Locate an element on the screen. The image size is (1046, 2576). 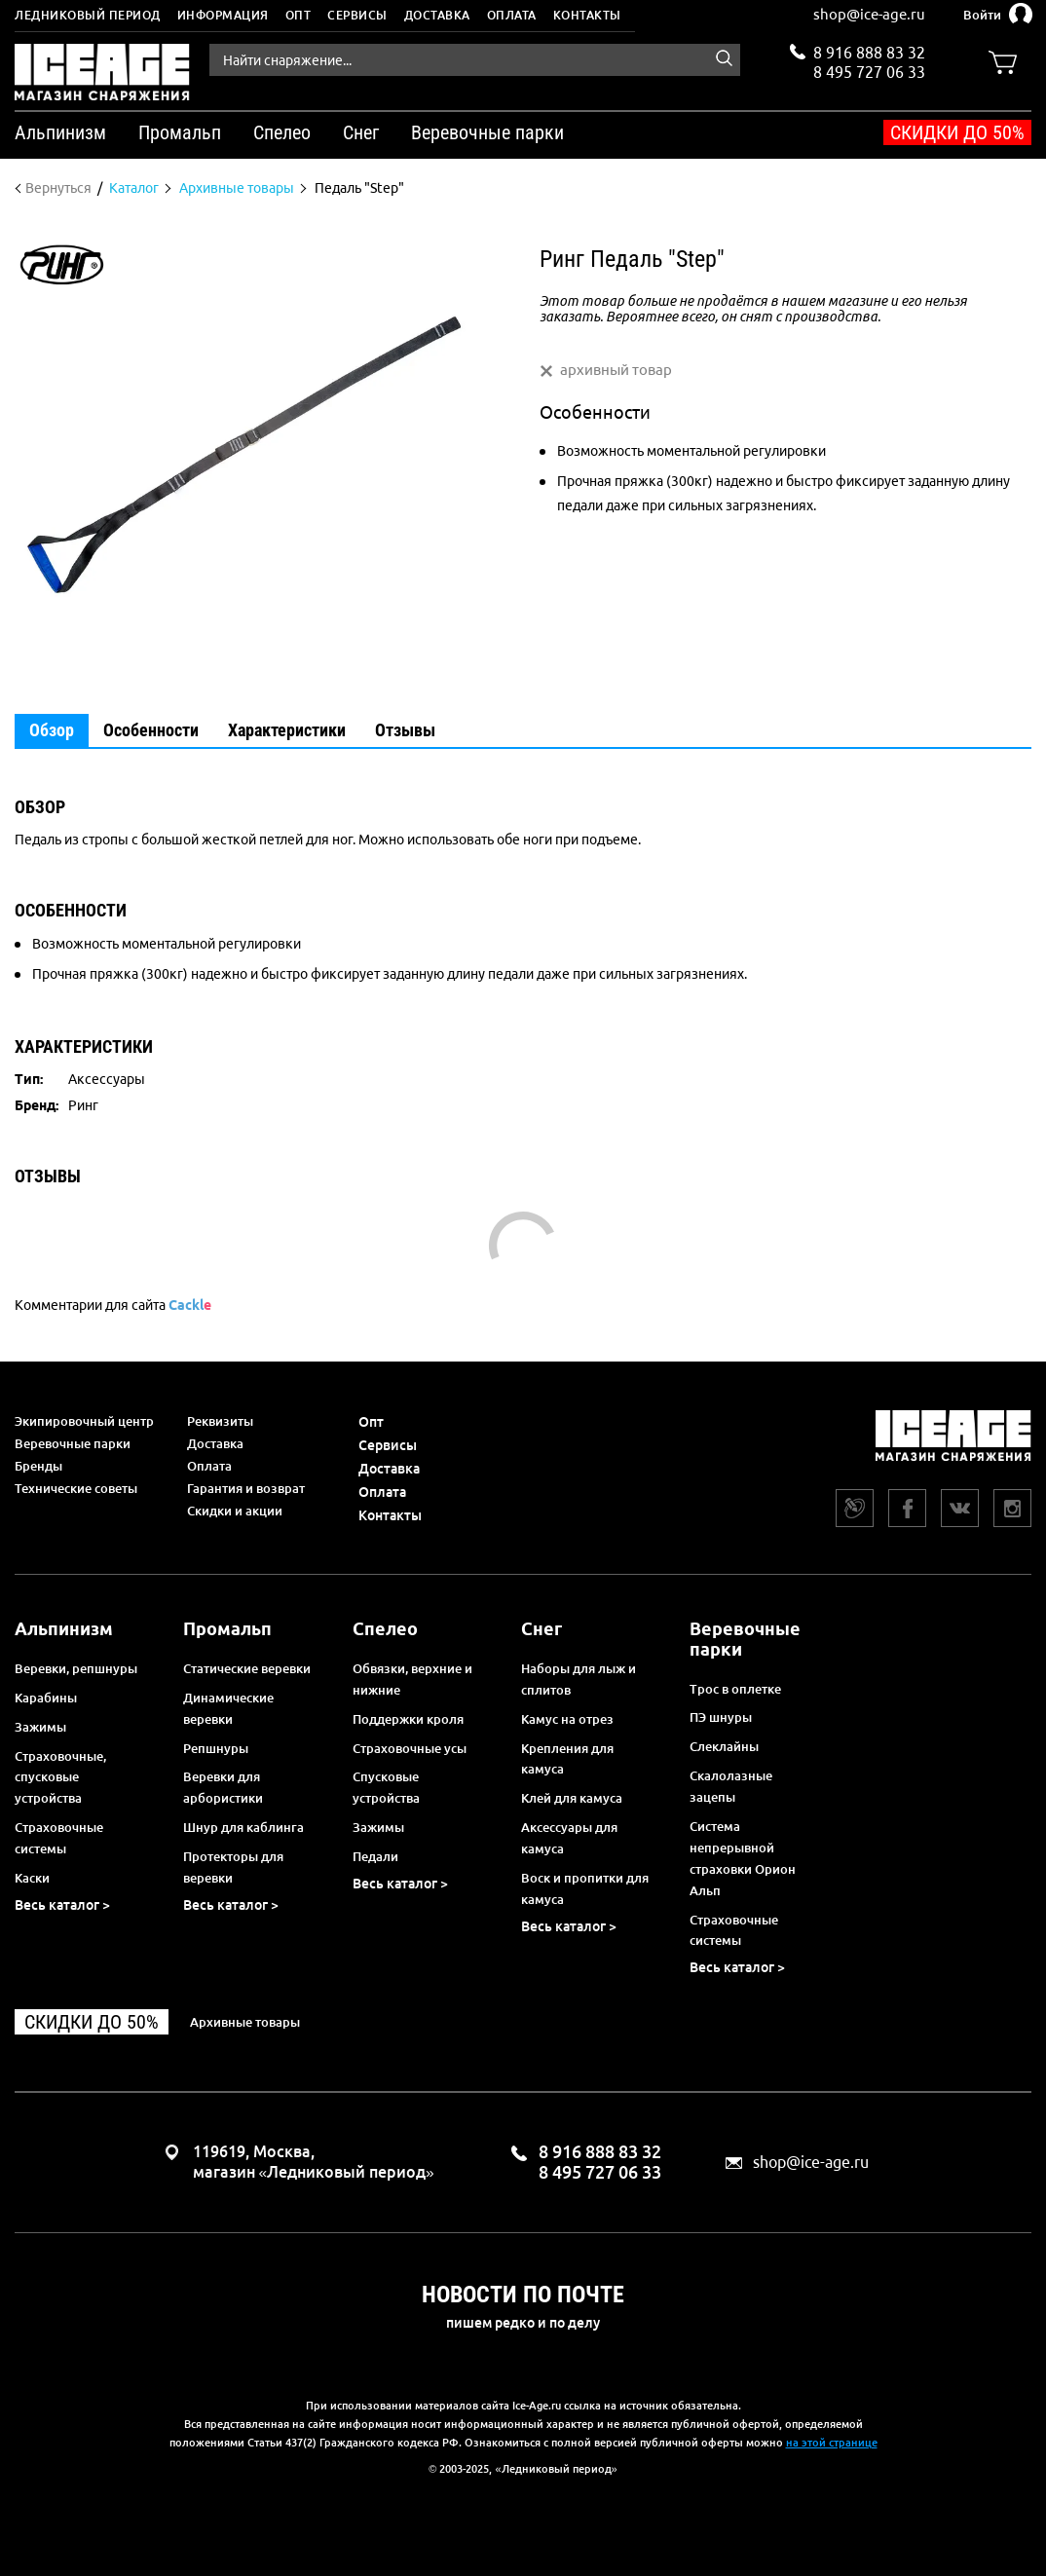
Воск и пропитки для камуса is located at coordinates (585, 1888).